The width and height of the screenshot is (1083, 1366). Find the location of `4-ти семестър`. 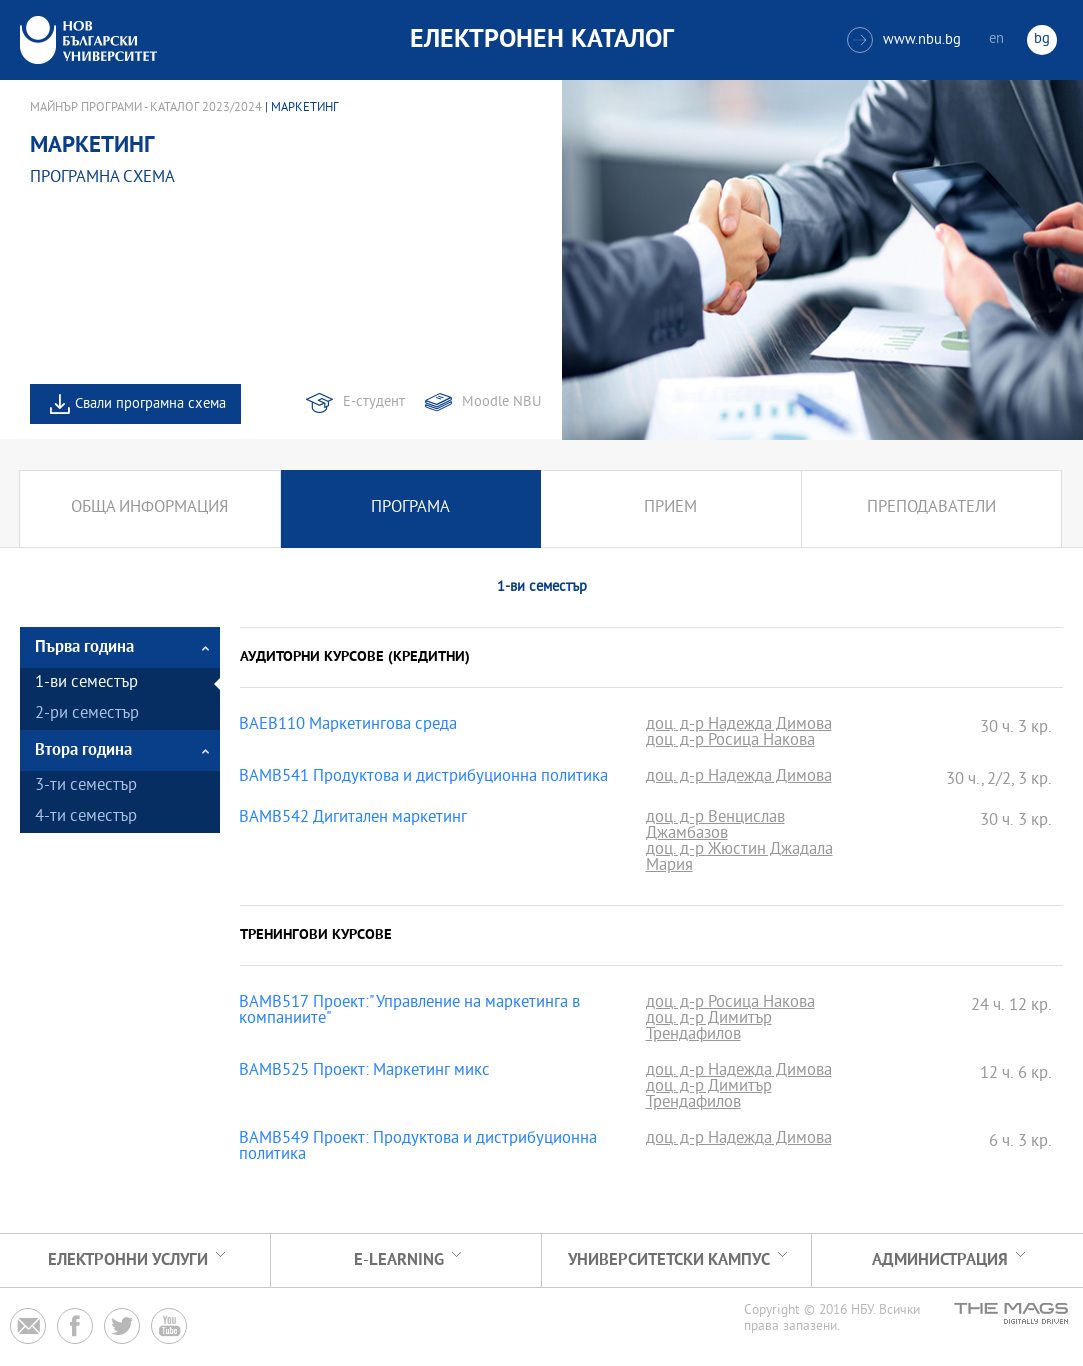

4-ти семестър is located at coordinates (86, 817).